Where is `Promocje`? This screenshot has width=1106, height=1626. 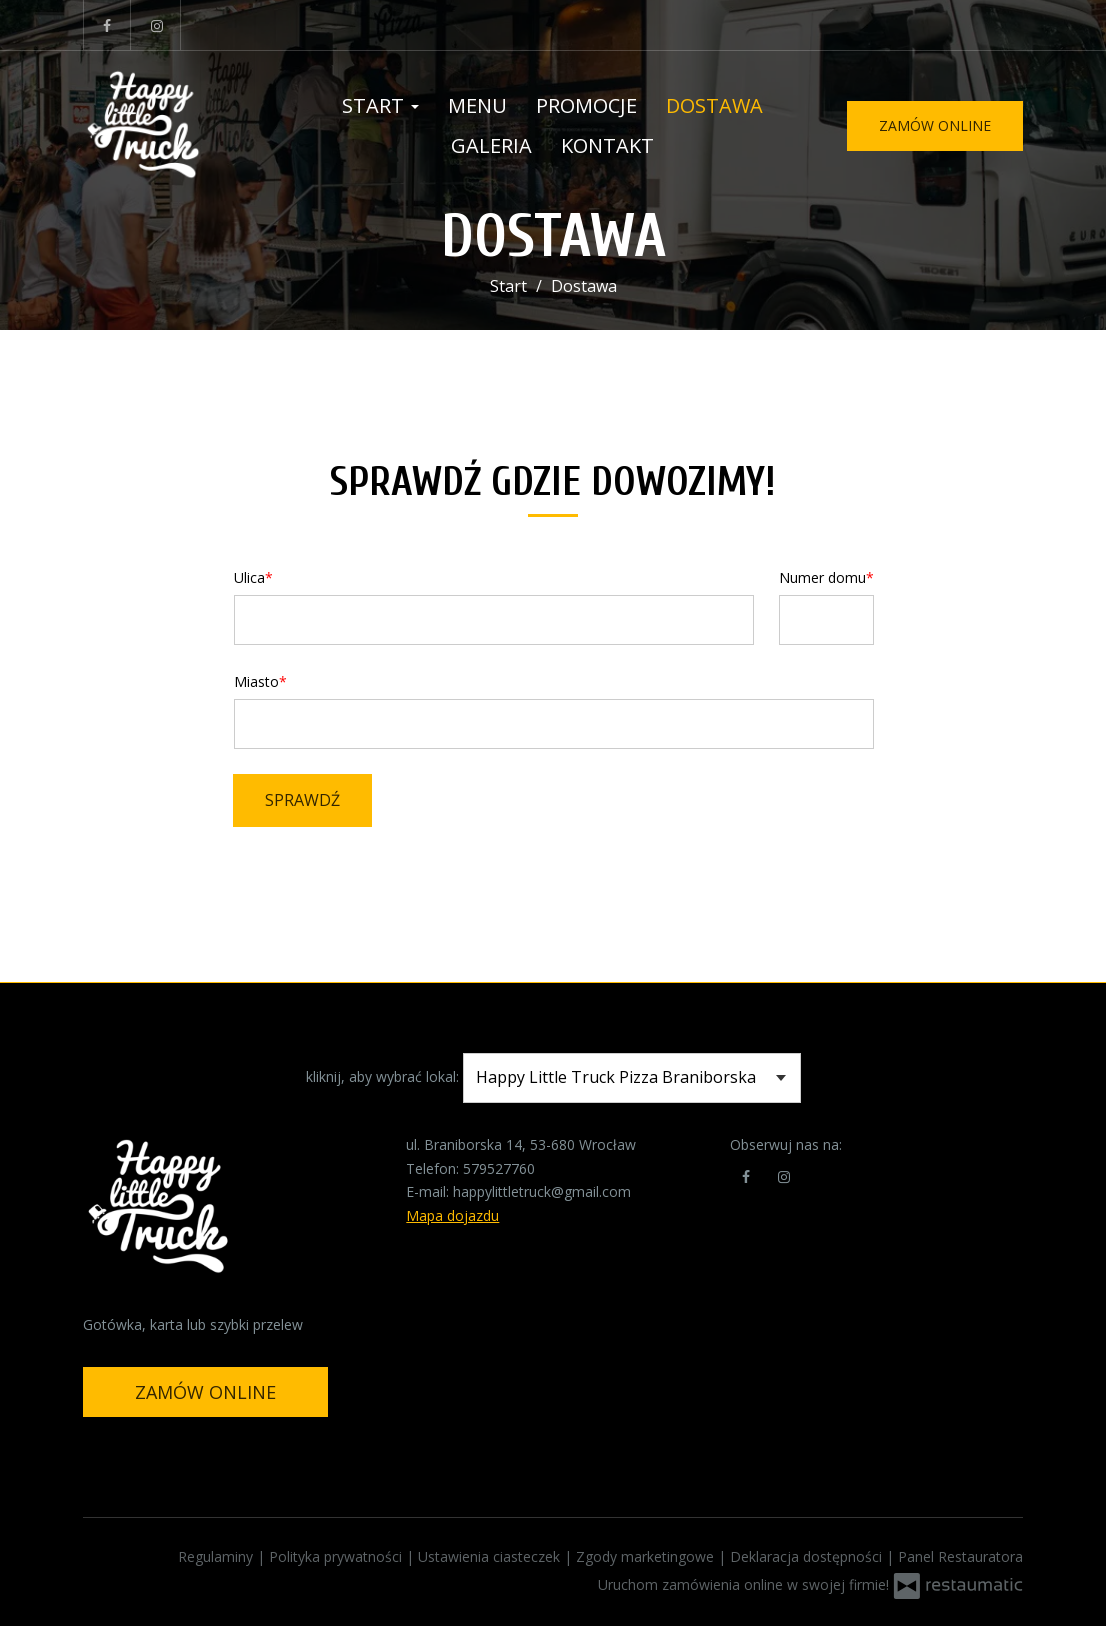
Promocje is located at coordinates (586, 105).